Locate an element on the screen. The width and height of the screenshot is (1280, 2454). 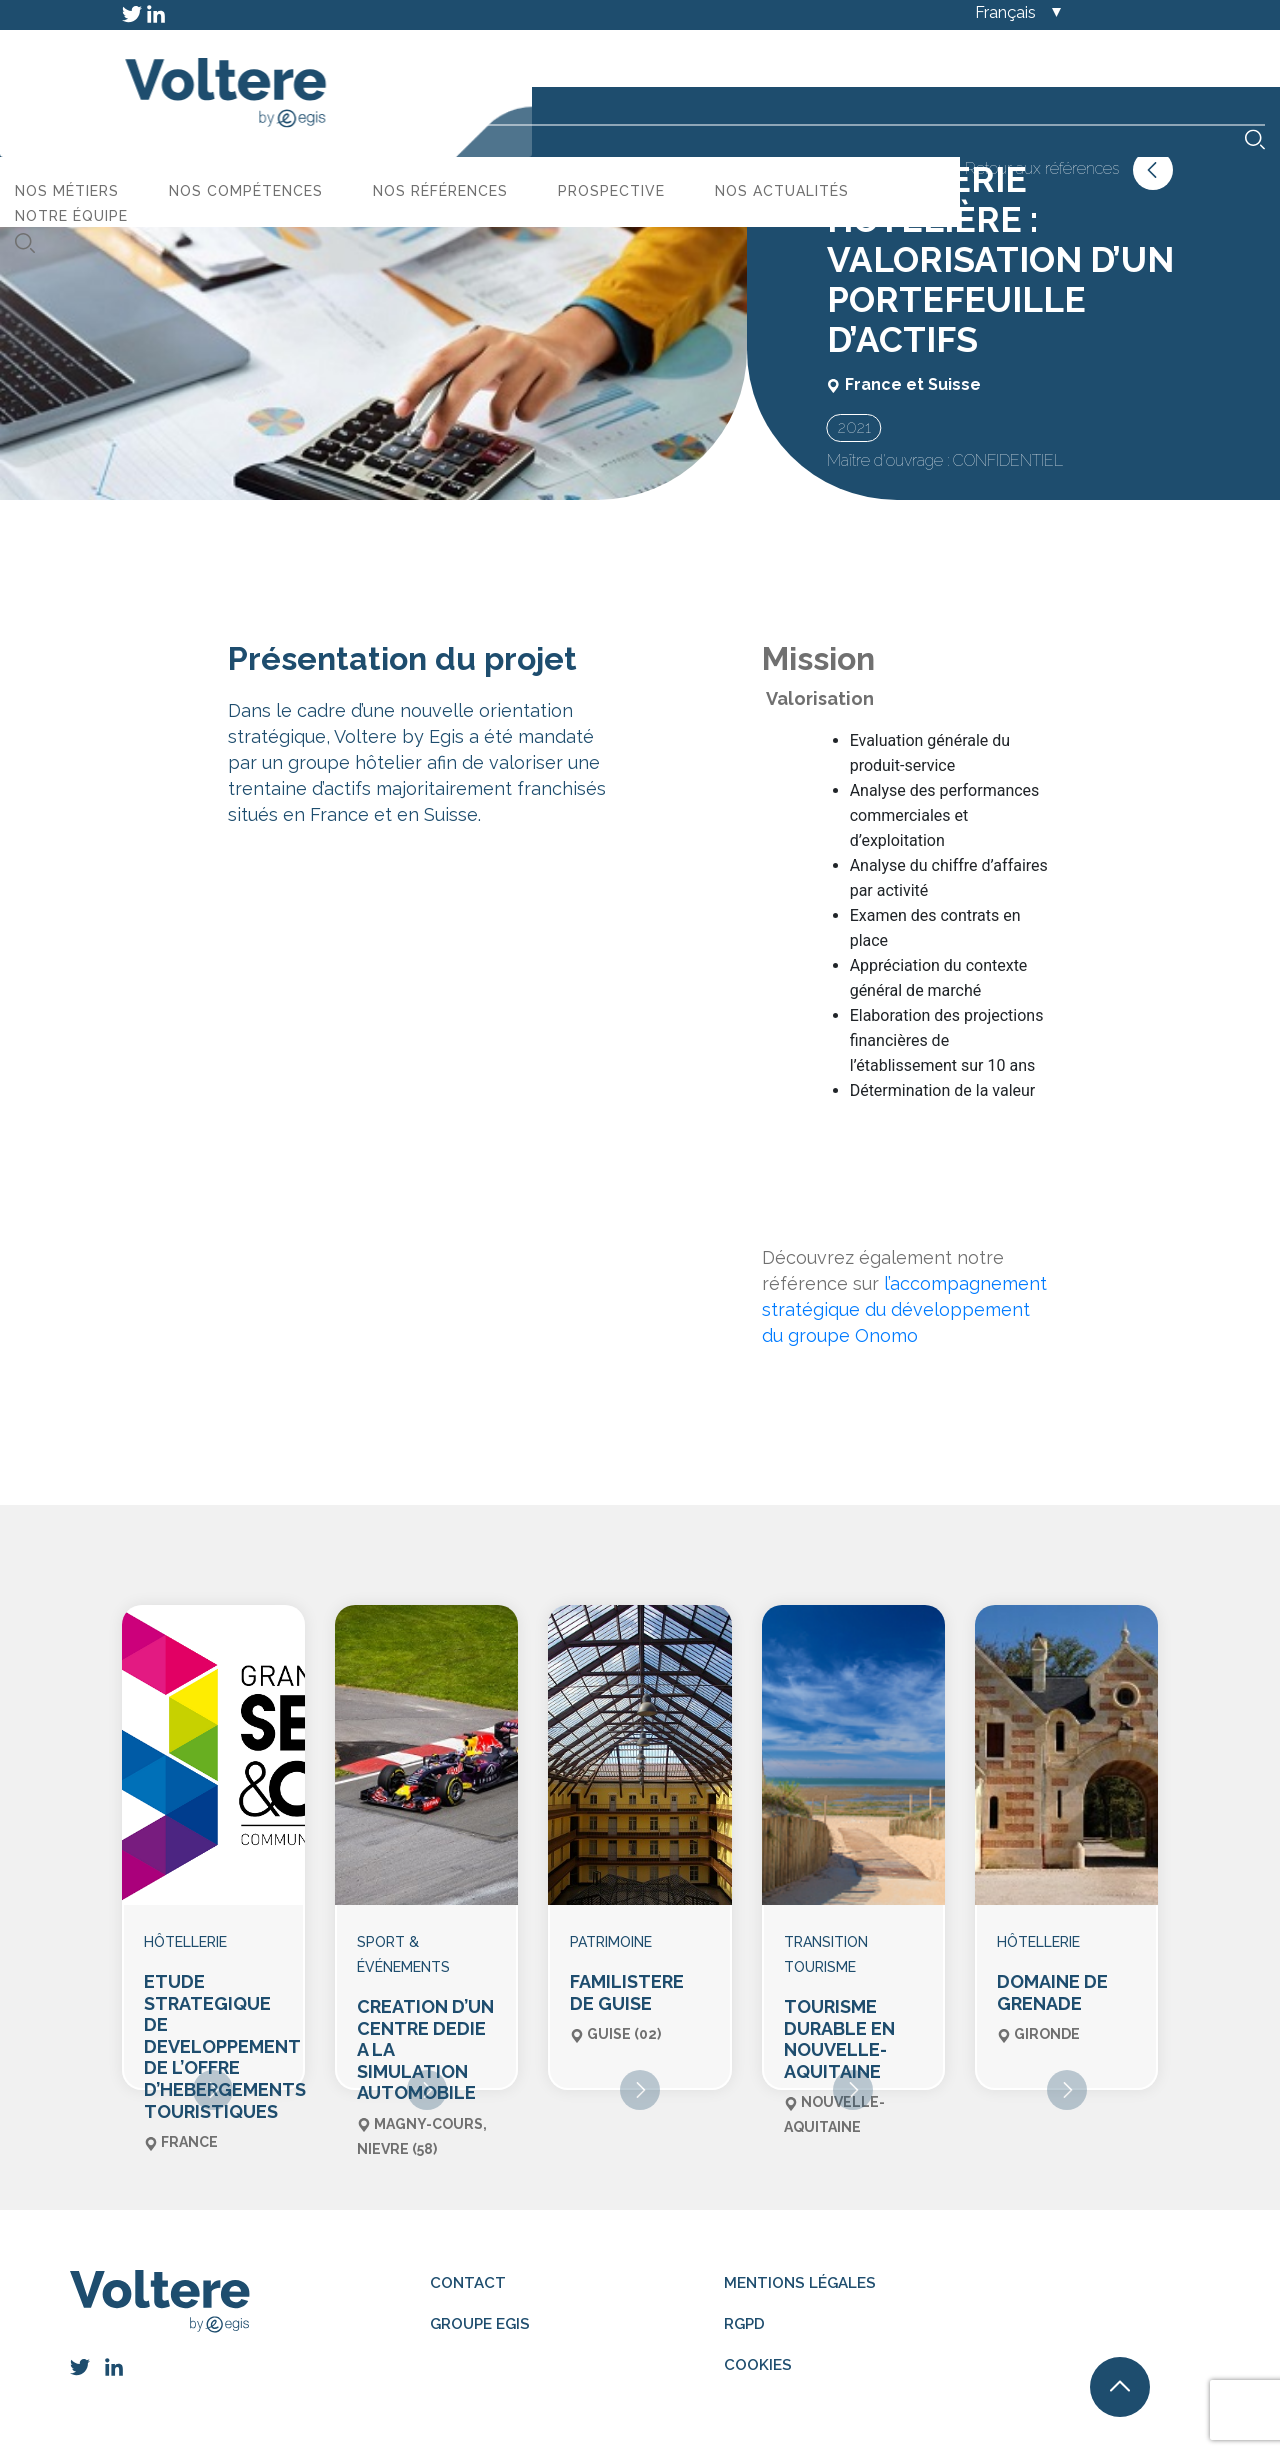
Groupe Egis is located at coordinates (480, 2302).